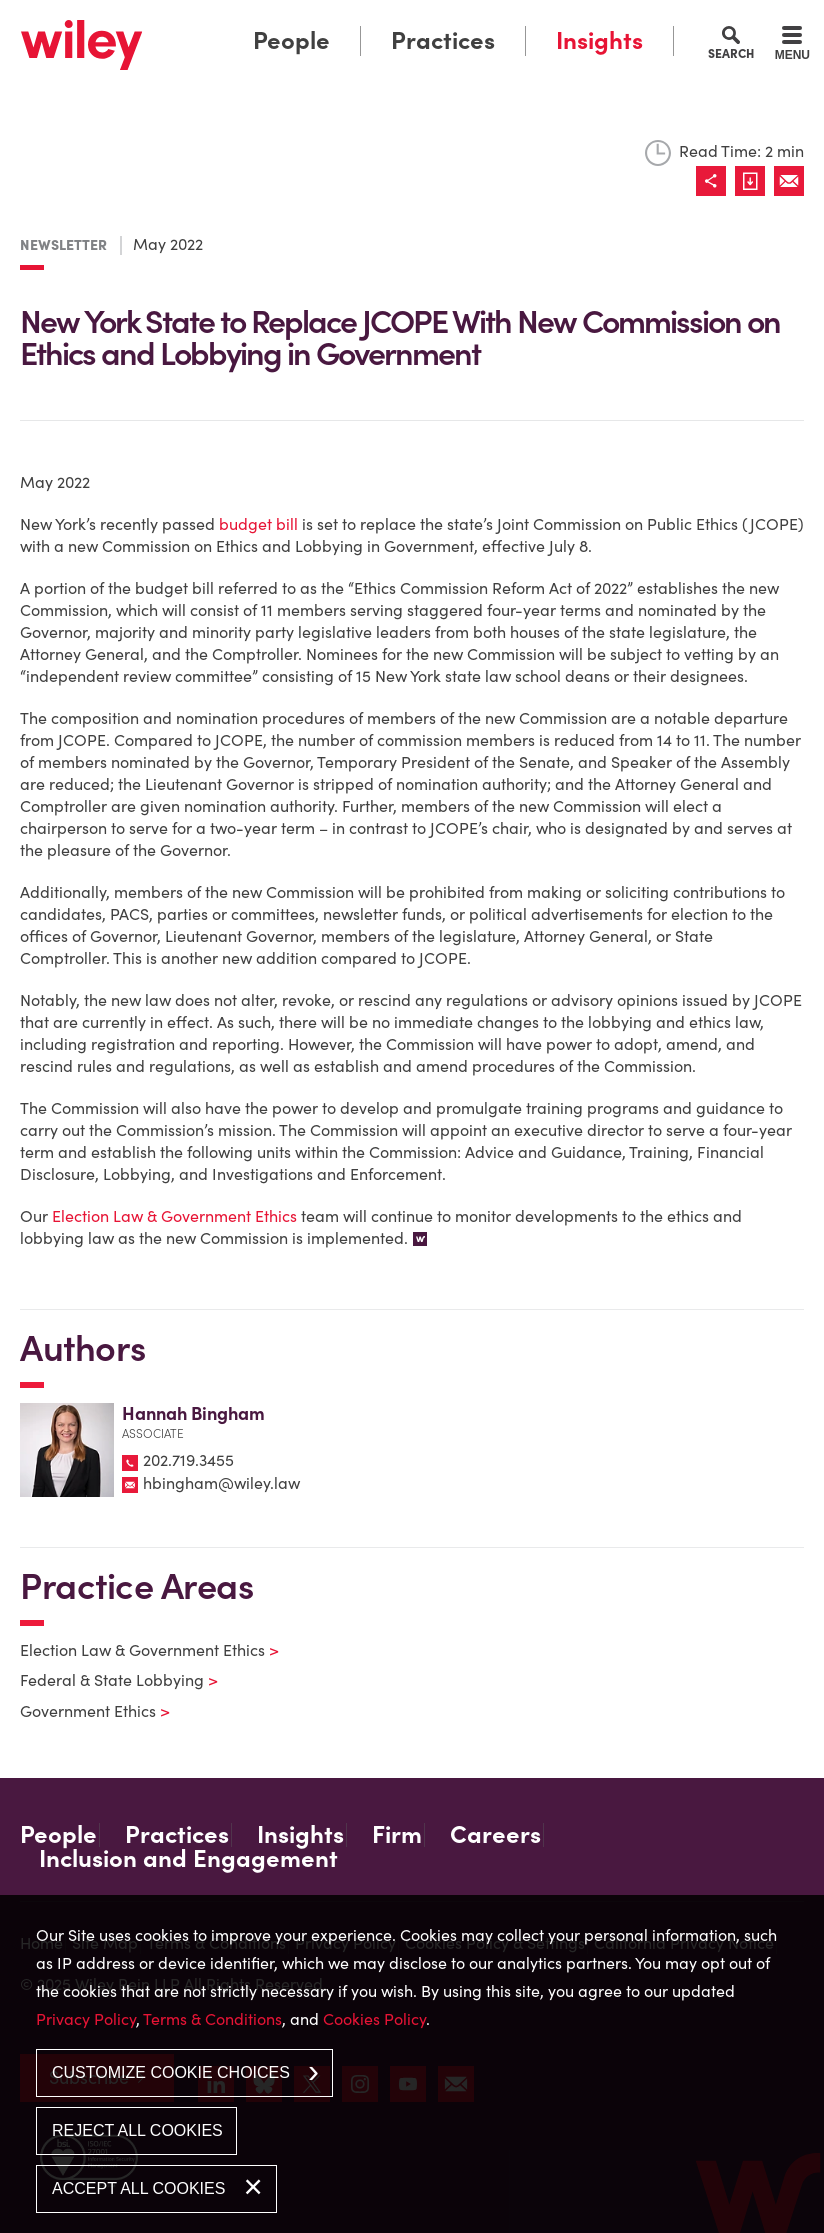  What do you see at coordinates (212, 2019) in the screenshot?
I see `Terms & Conditions` at bounding box center [212, 2019].